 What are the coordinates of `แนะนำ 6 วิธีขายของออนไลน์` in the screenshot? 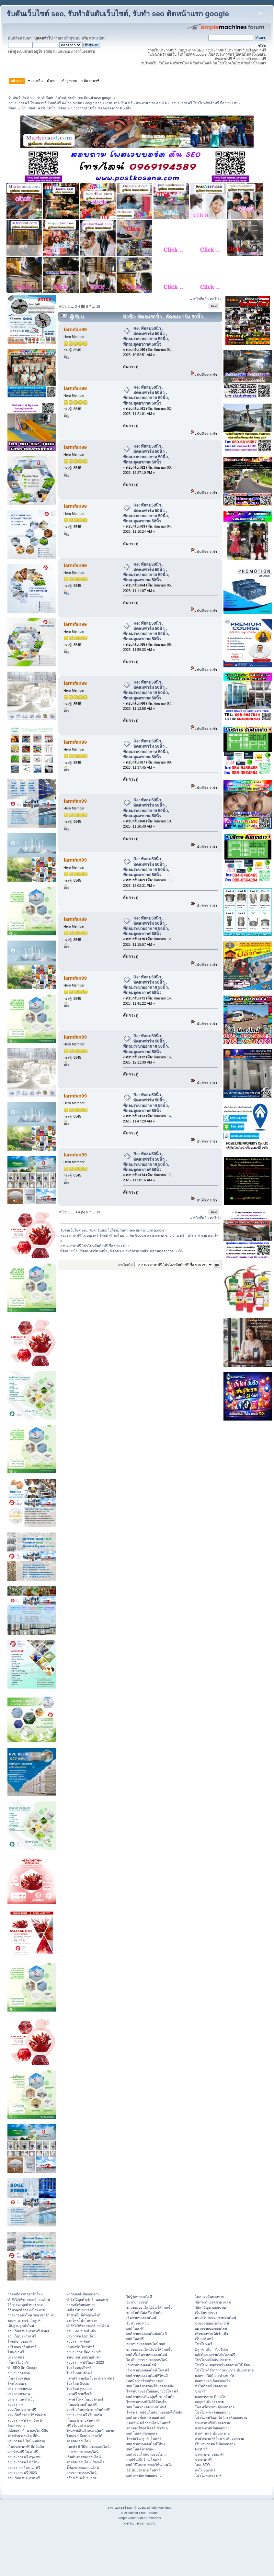 It's located at (87, 2446).